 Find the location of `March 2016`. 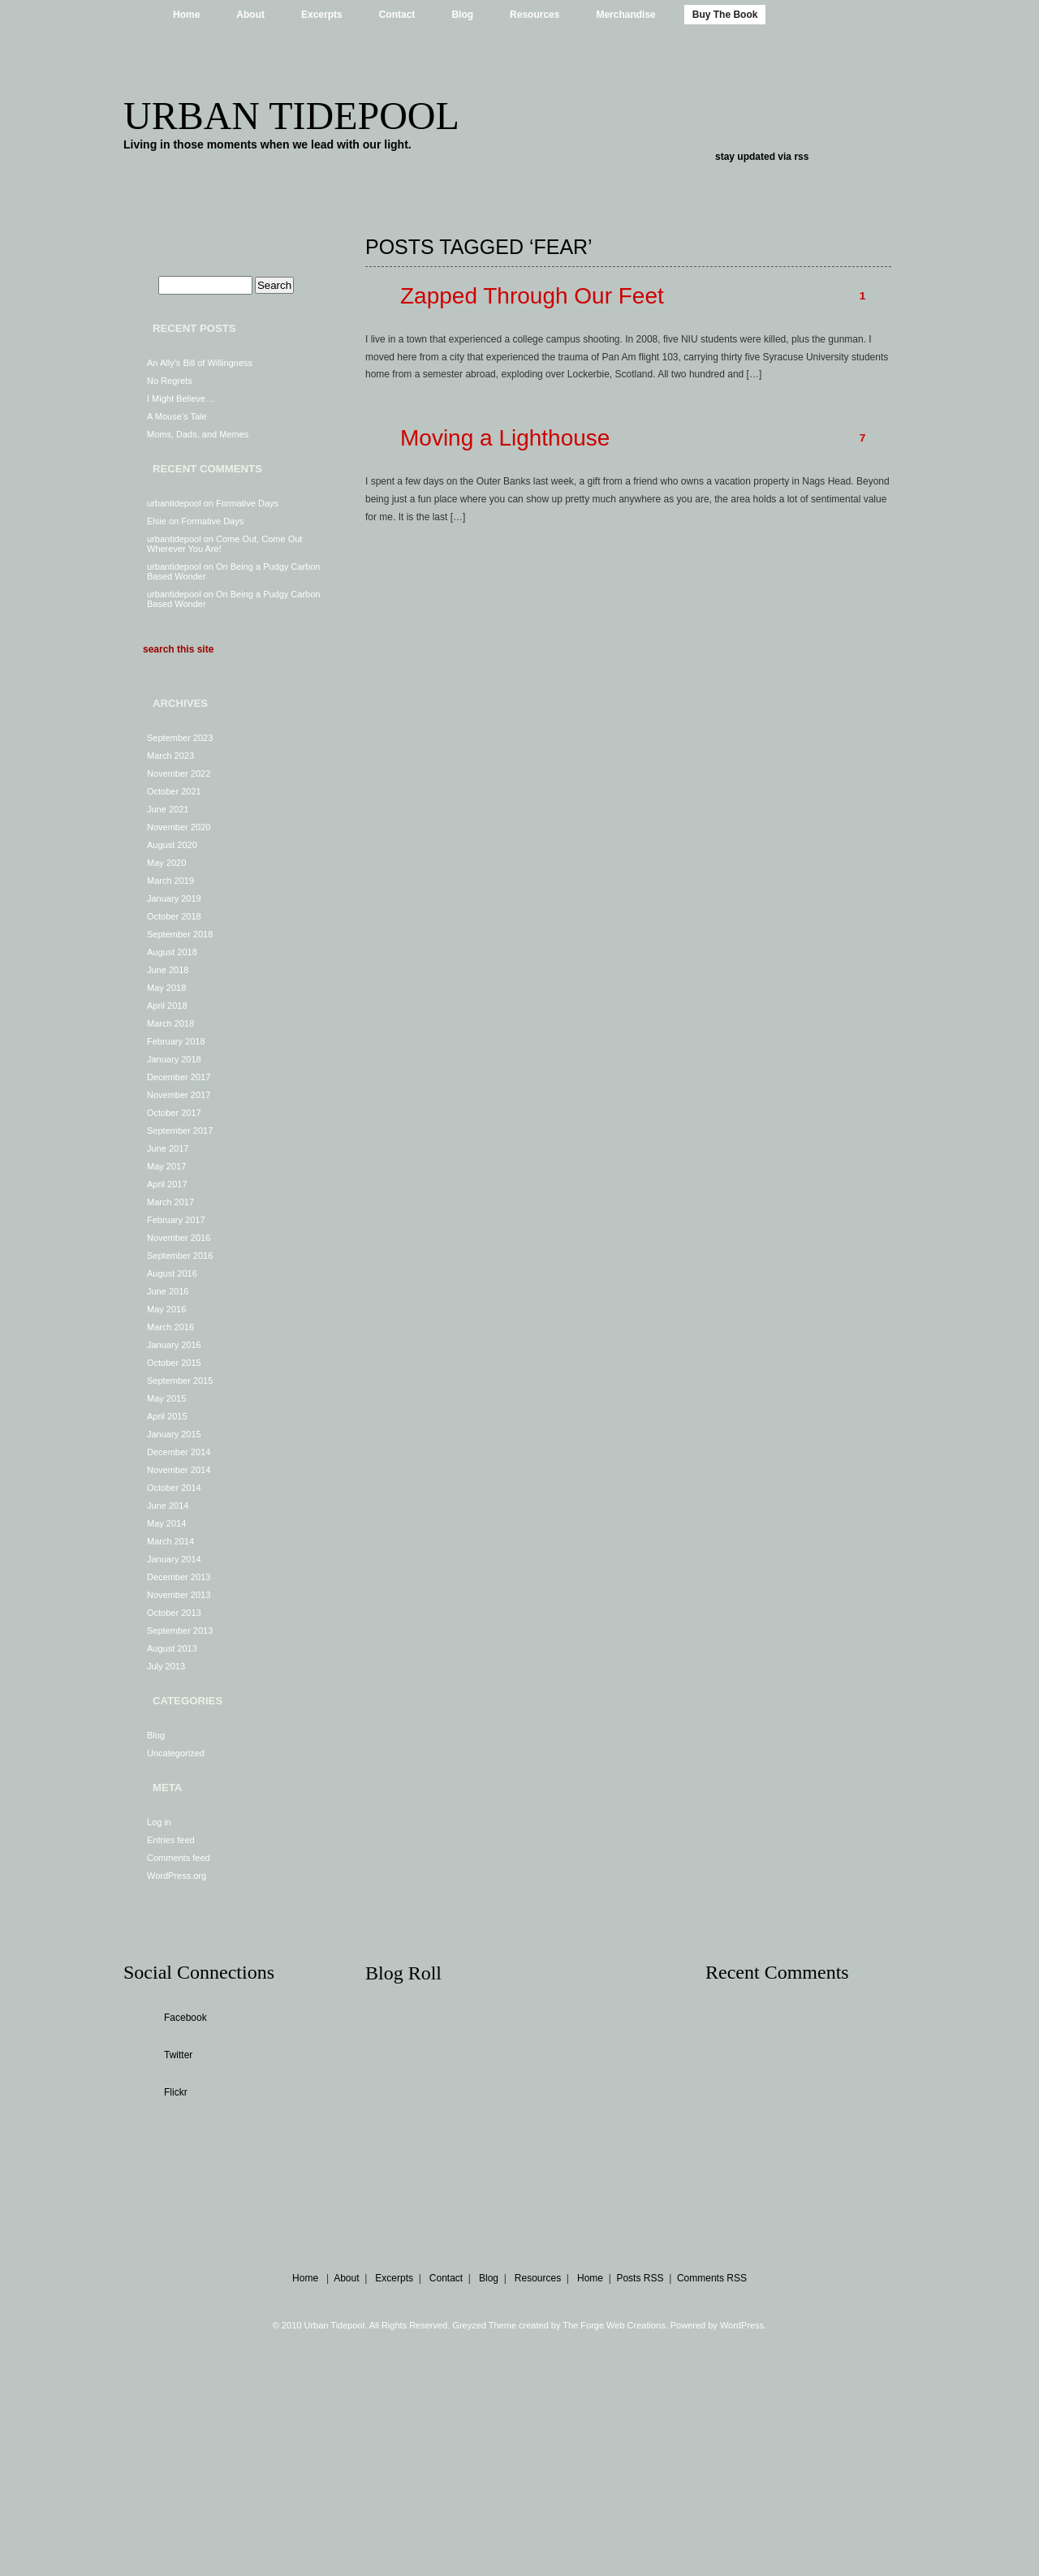

March 2016 is located at coordinates (170, 1327).